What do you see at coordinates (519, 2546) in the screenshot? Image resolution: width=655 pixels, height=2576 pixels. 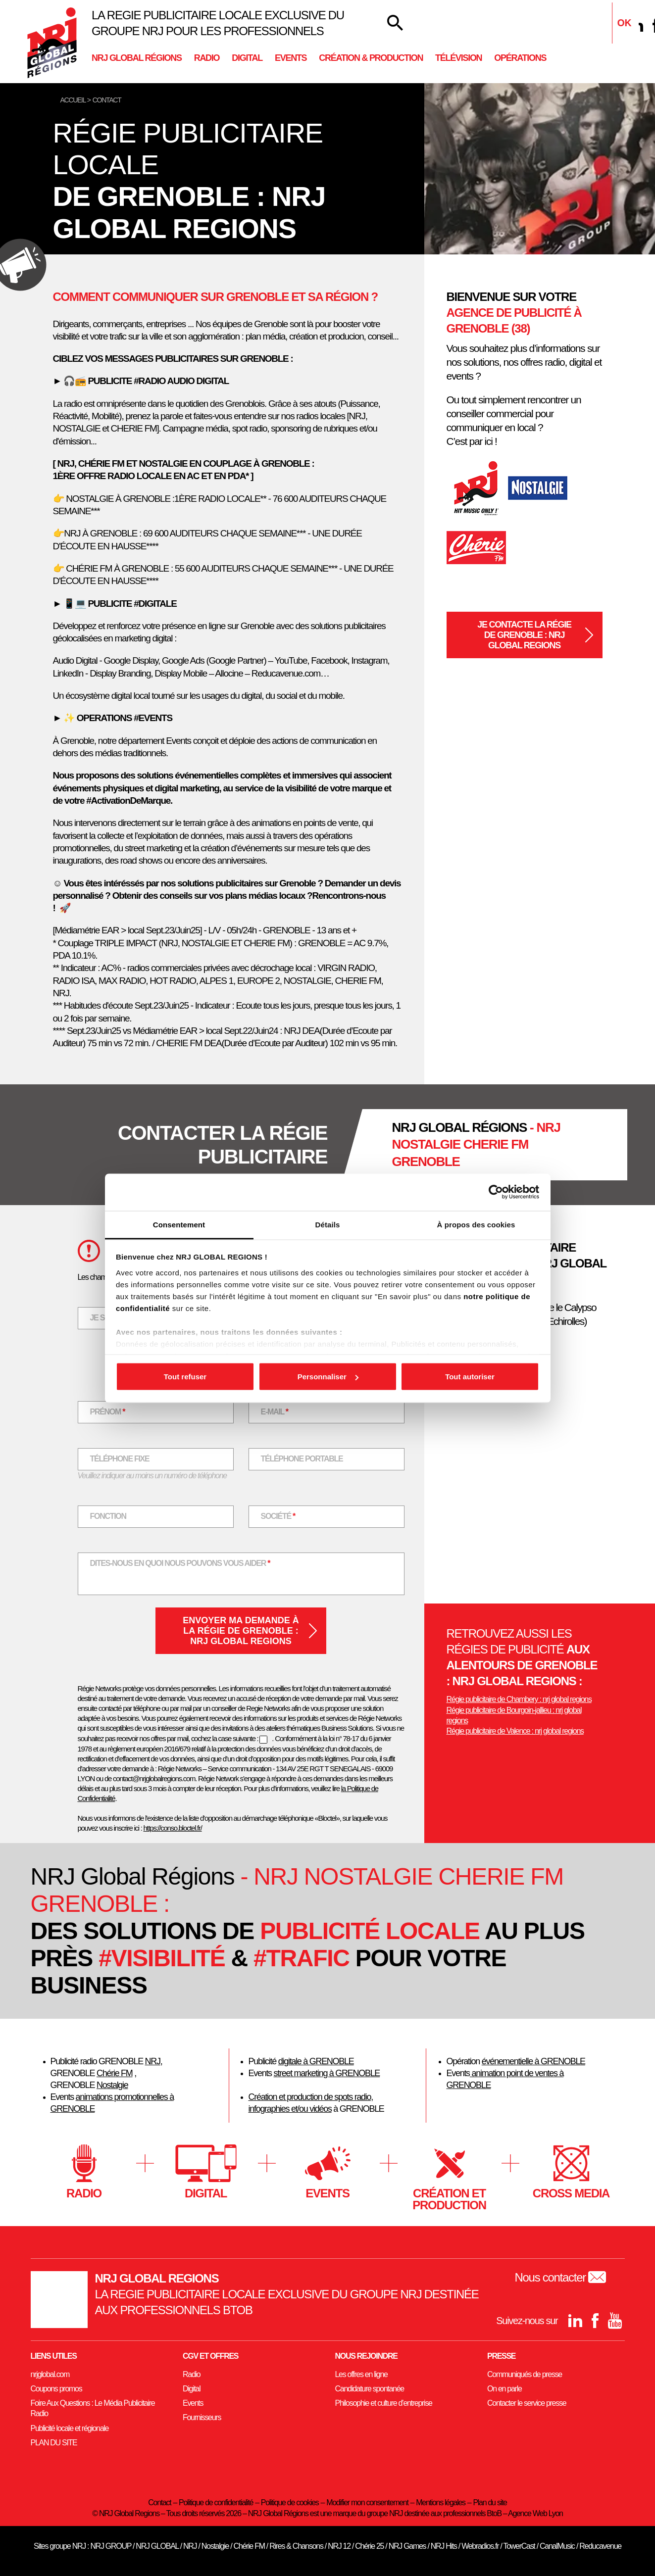 I see `TowerCast` at bounding box center [519, 2546].